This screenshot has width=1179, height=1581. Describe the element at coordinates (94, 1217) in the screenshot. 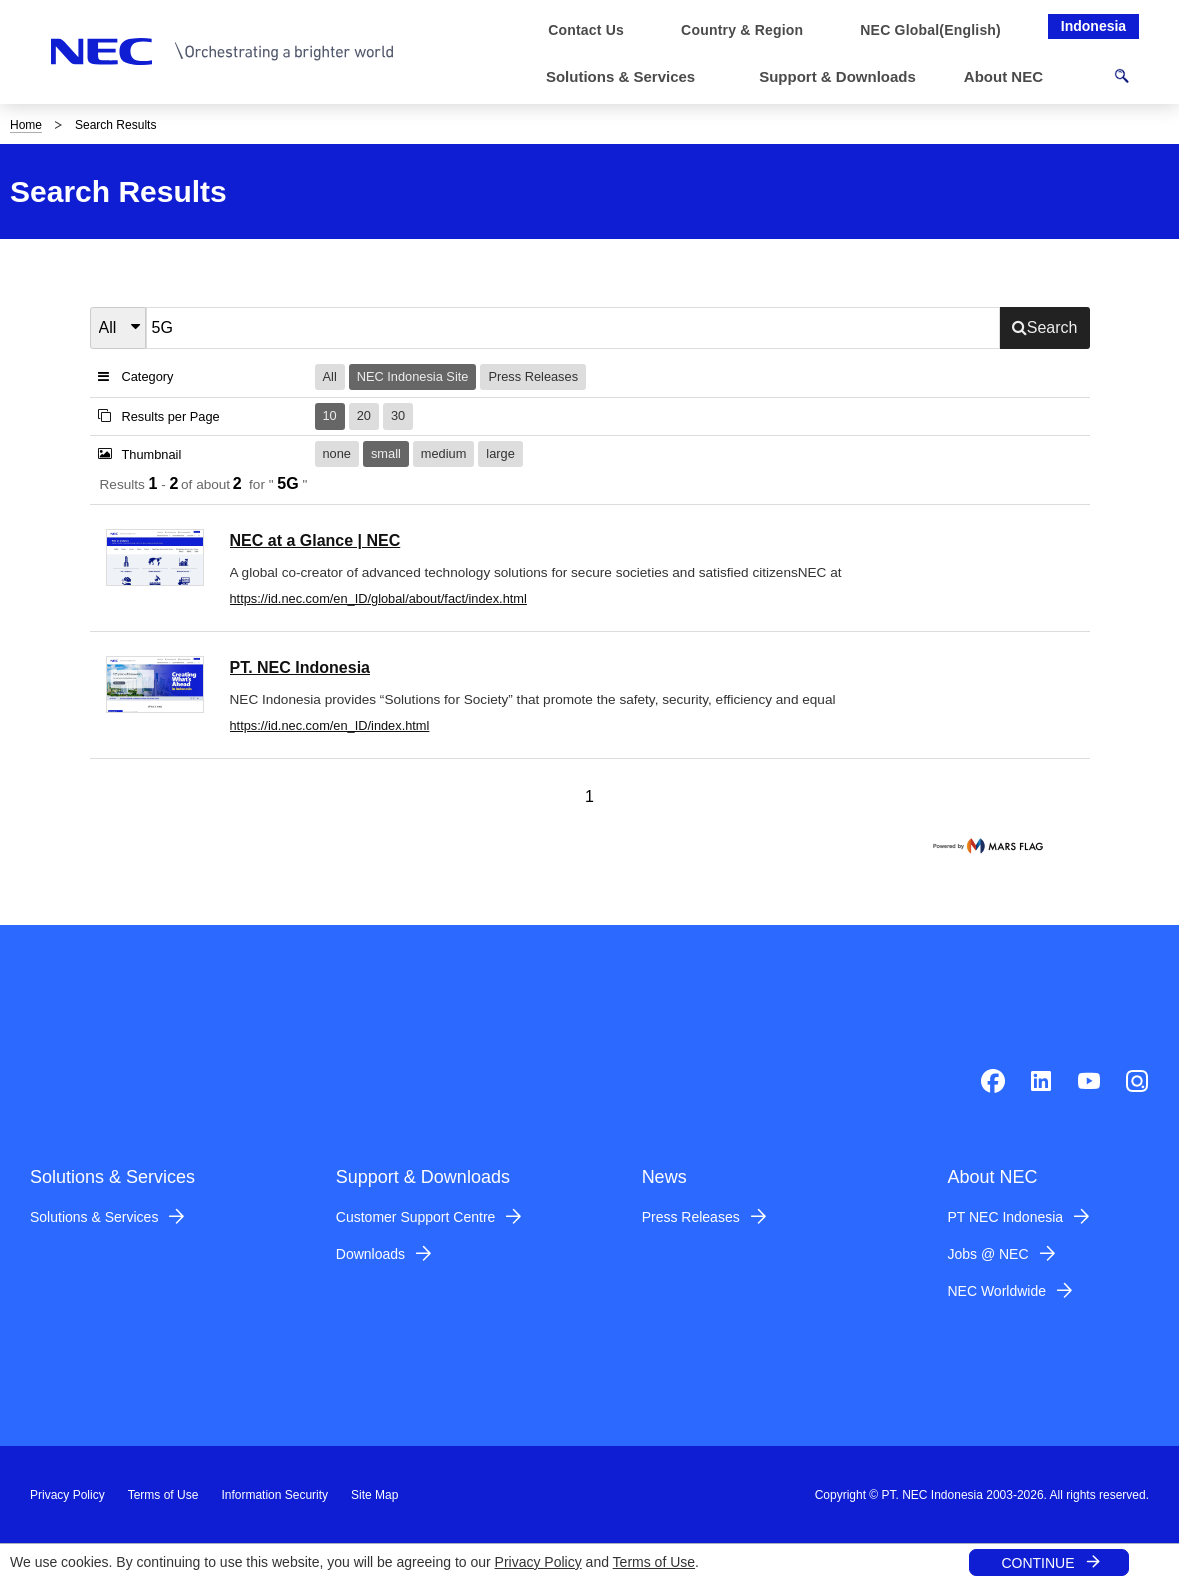

I see `Solutions & Services` at that location.